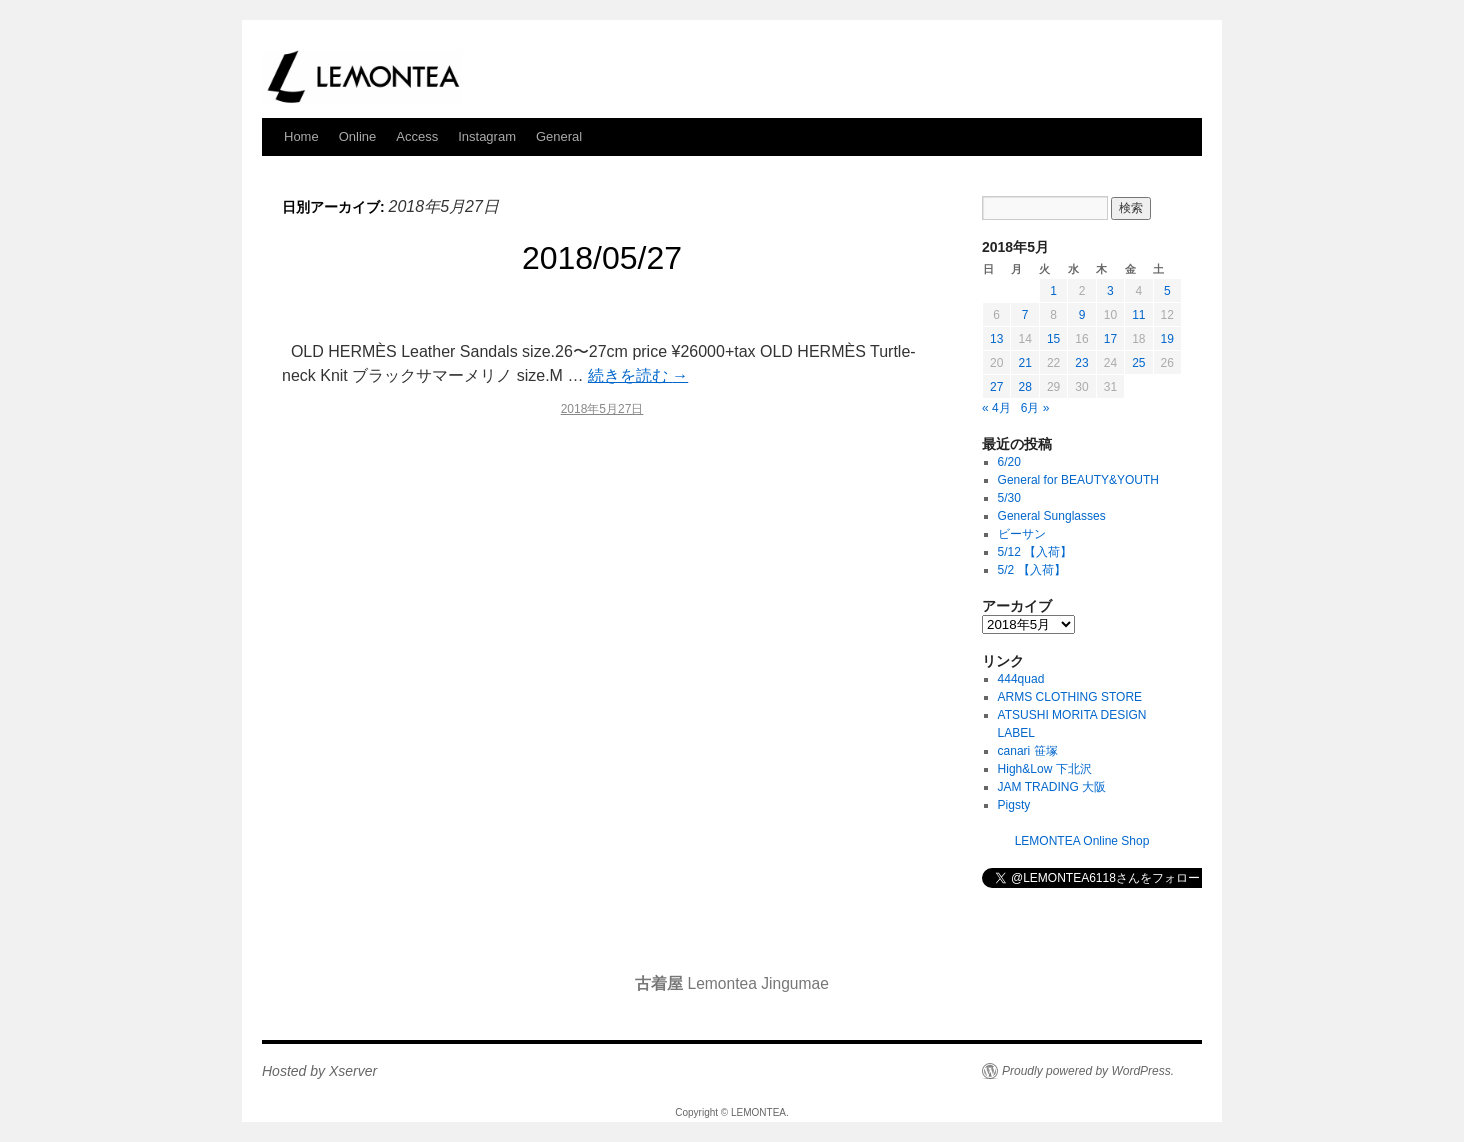 The image size is (1464, 1142). I want to click on « 4月, so click(996, 408).